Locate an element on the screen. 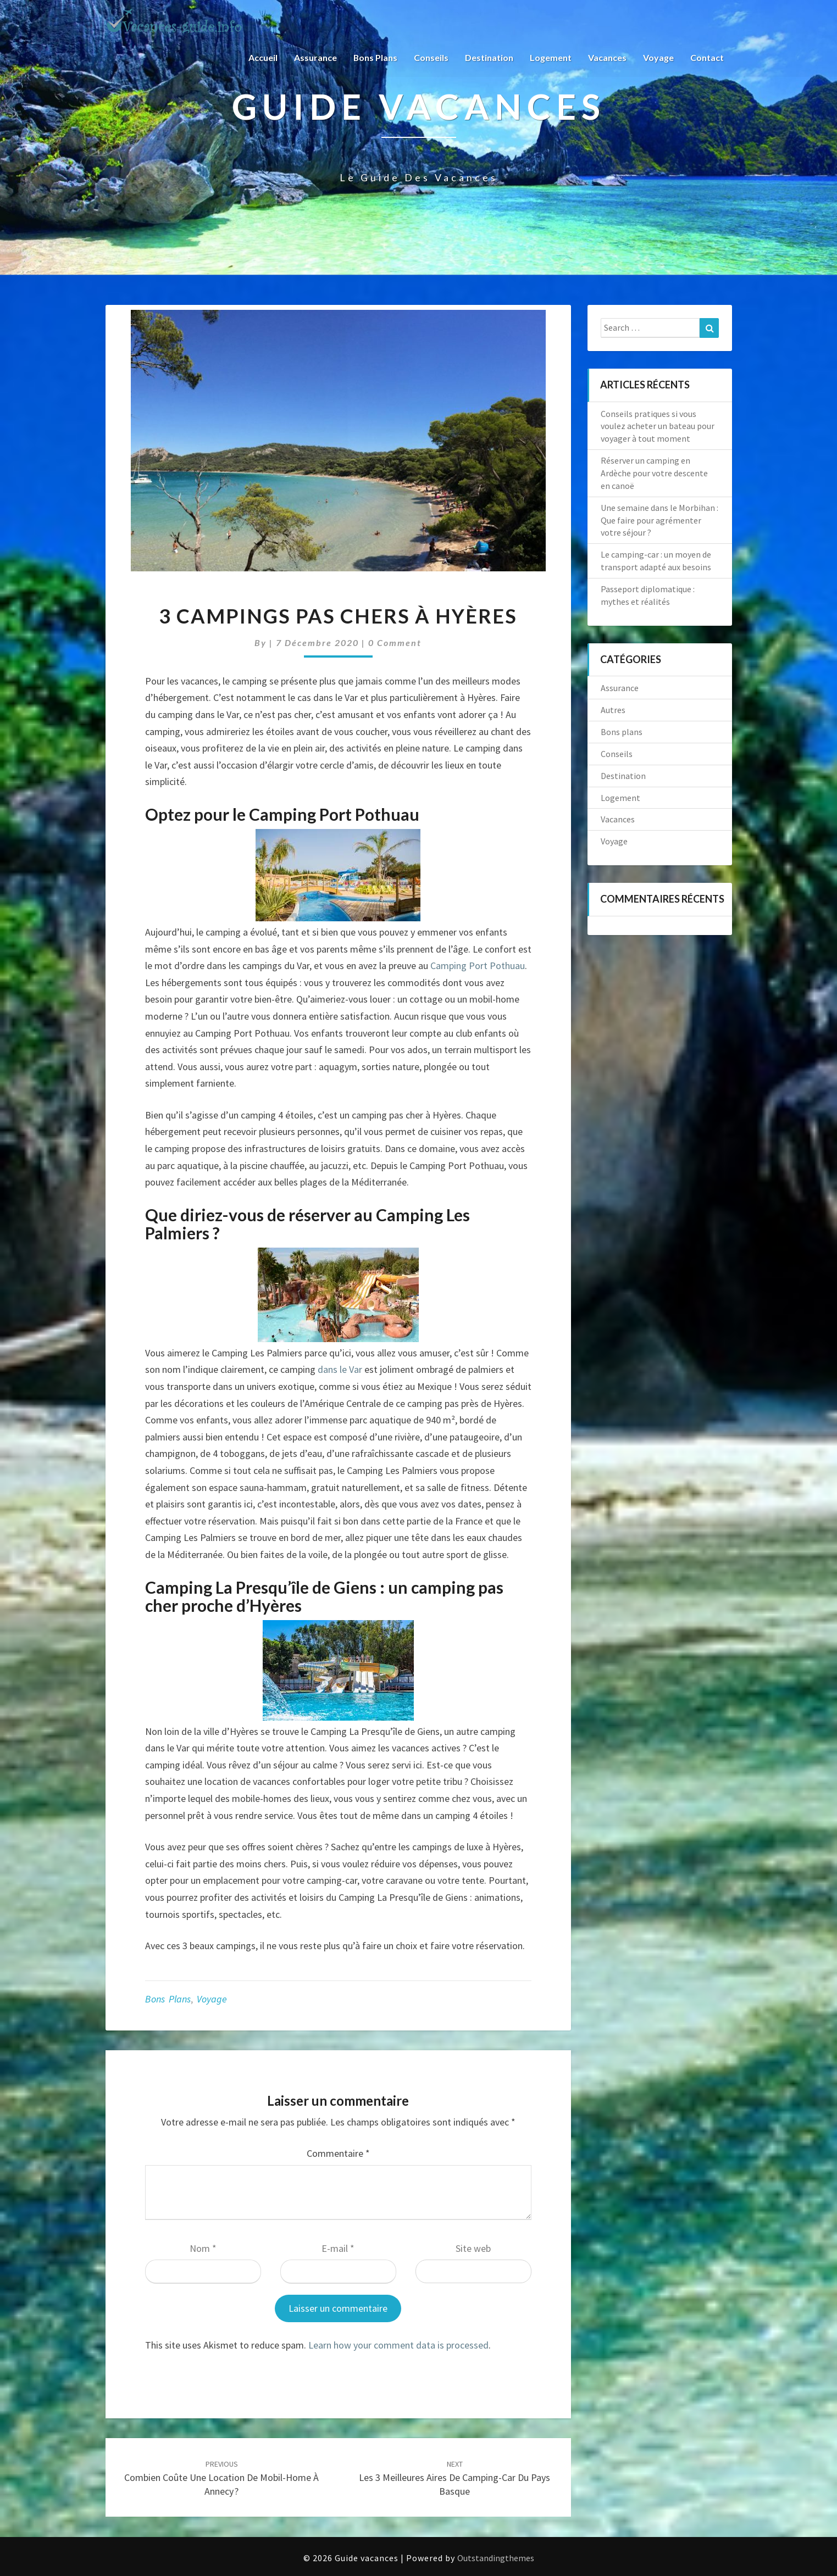  Contact is located at coordinates (707, 57).